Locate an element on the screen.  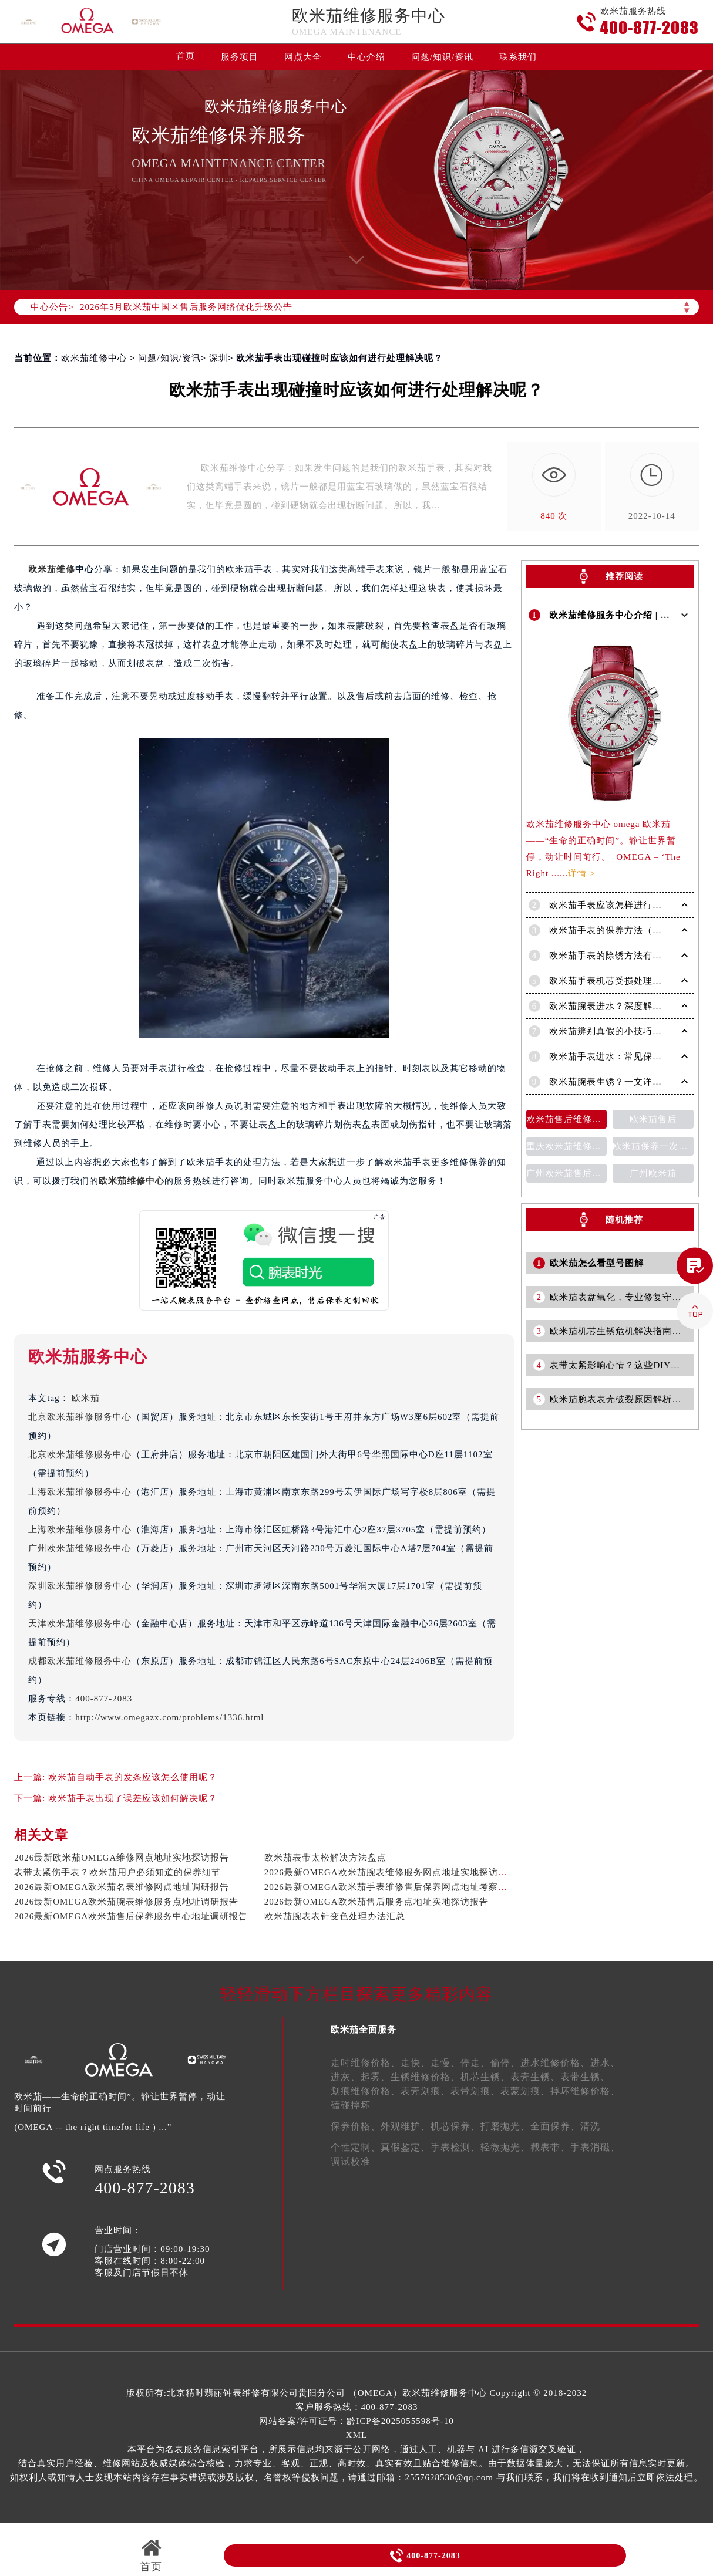
欧米茄售后 is located at coordinates (653, 1117).